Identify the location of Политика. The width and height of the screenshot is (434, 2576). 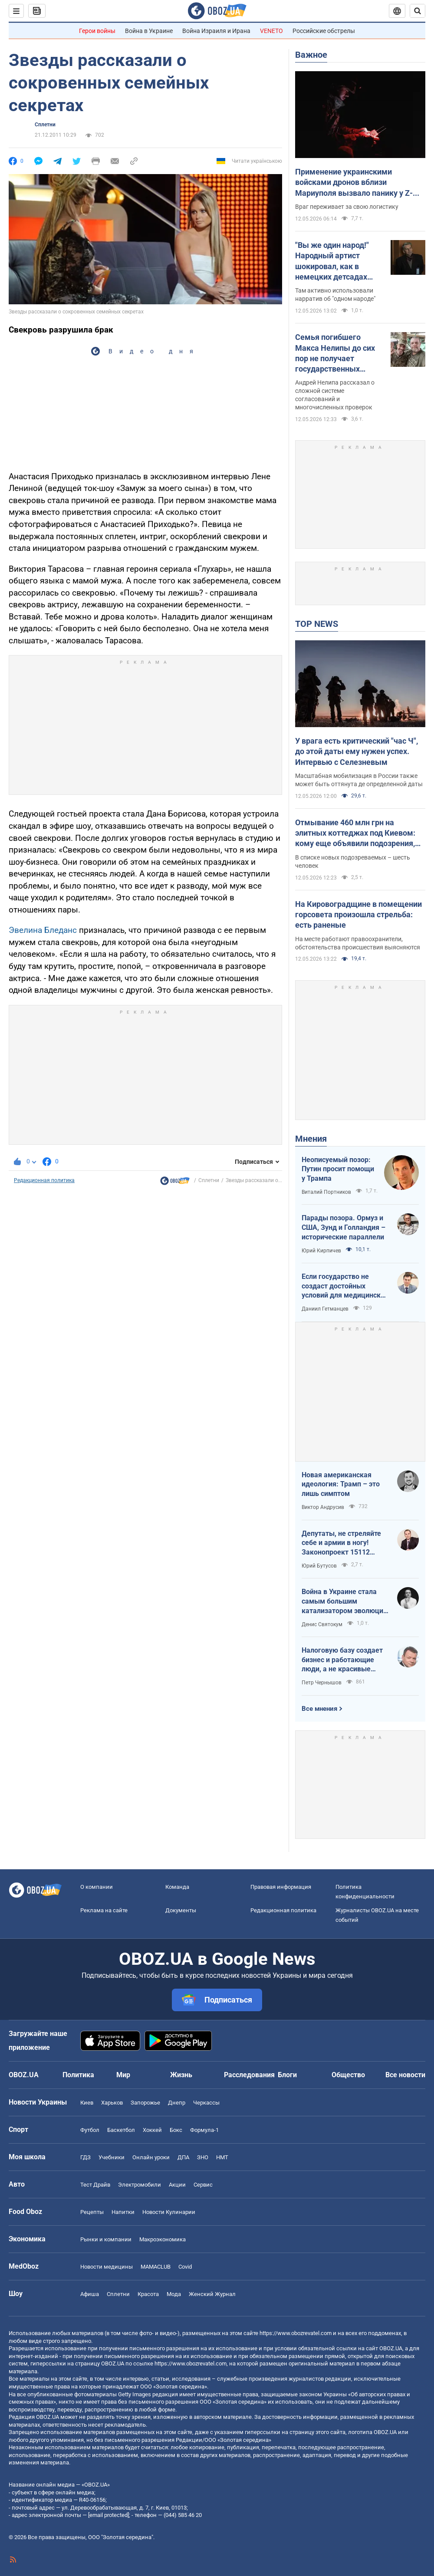
(78, 2075).